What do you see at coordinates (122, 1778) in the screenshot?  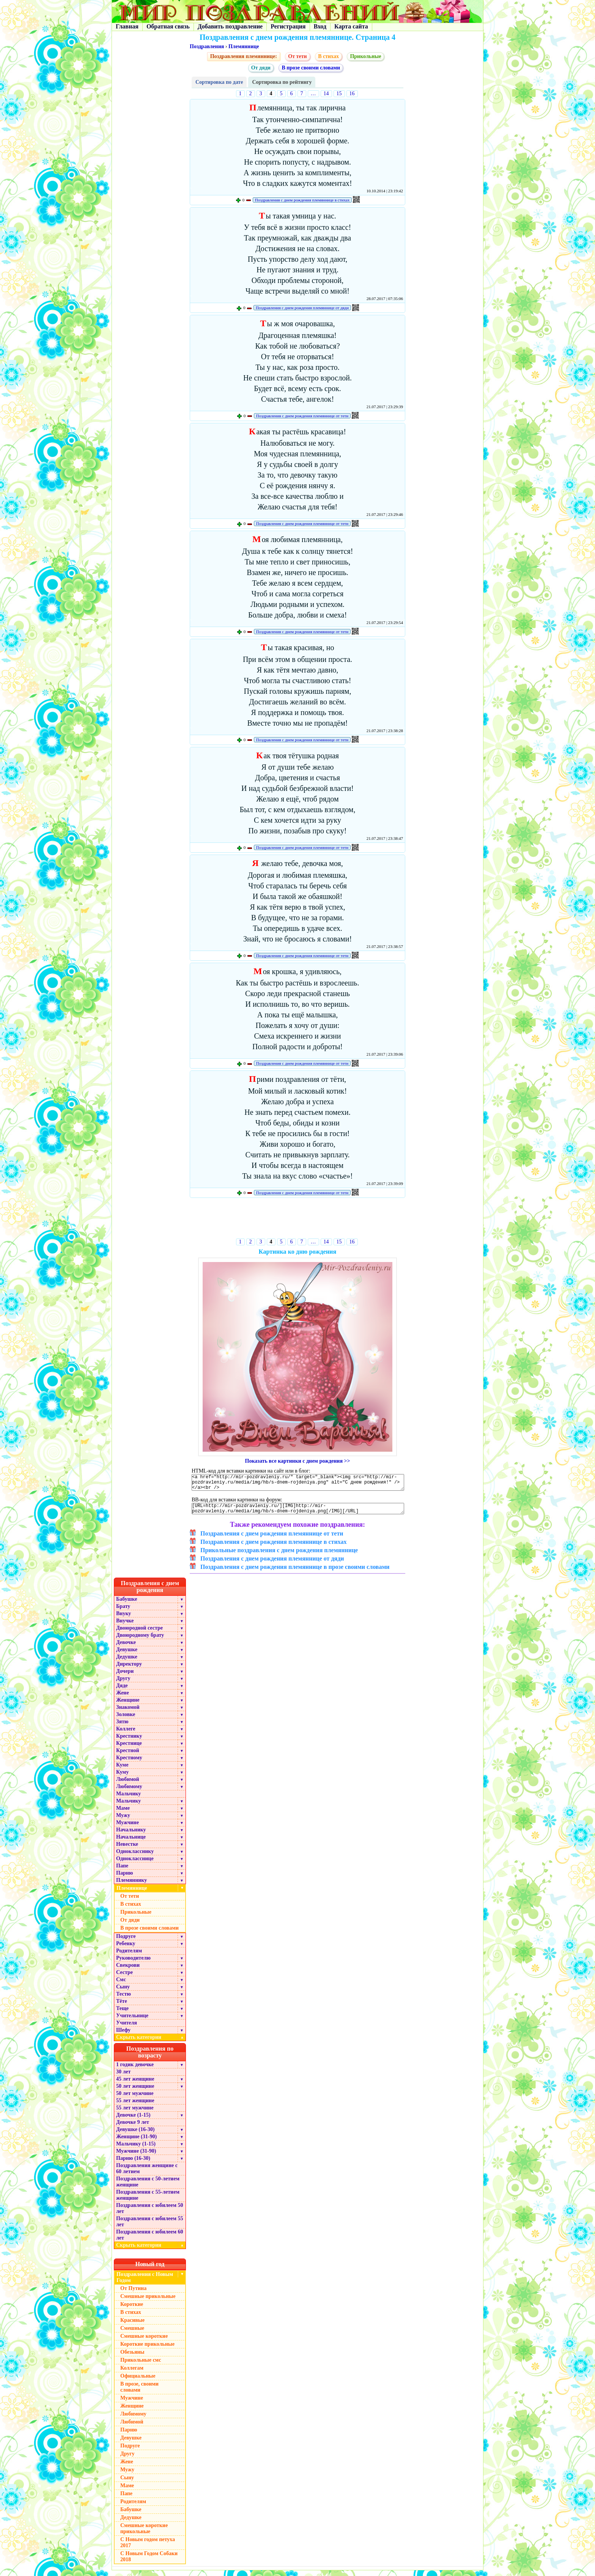 I see `Куму` at bounding box center [122, 1778].